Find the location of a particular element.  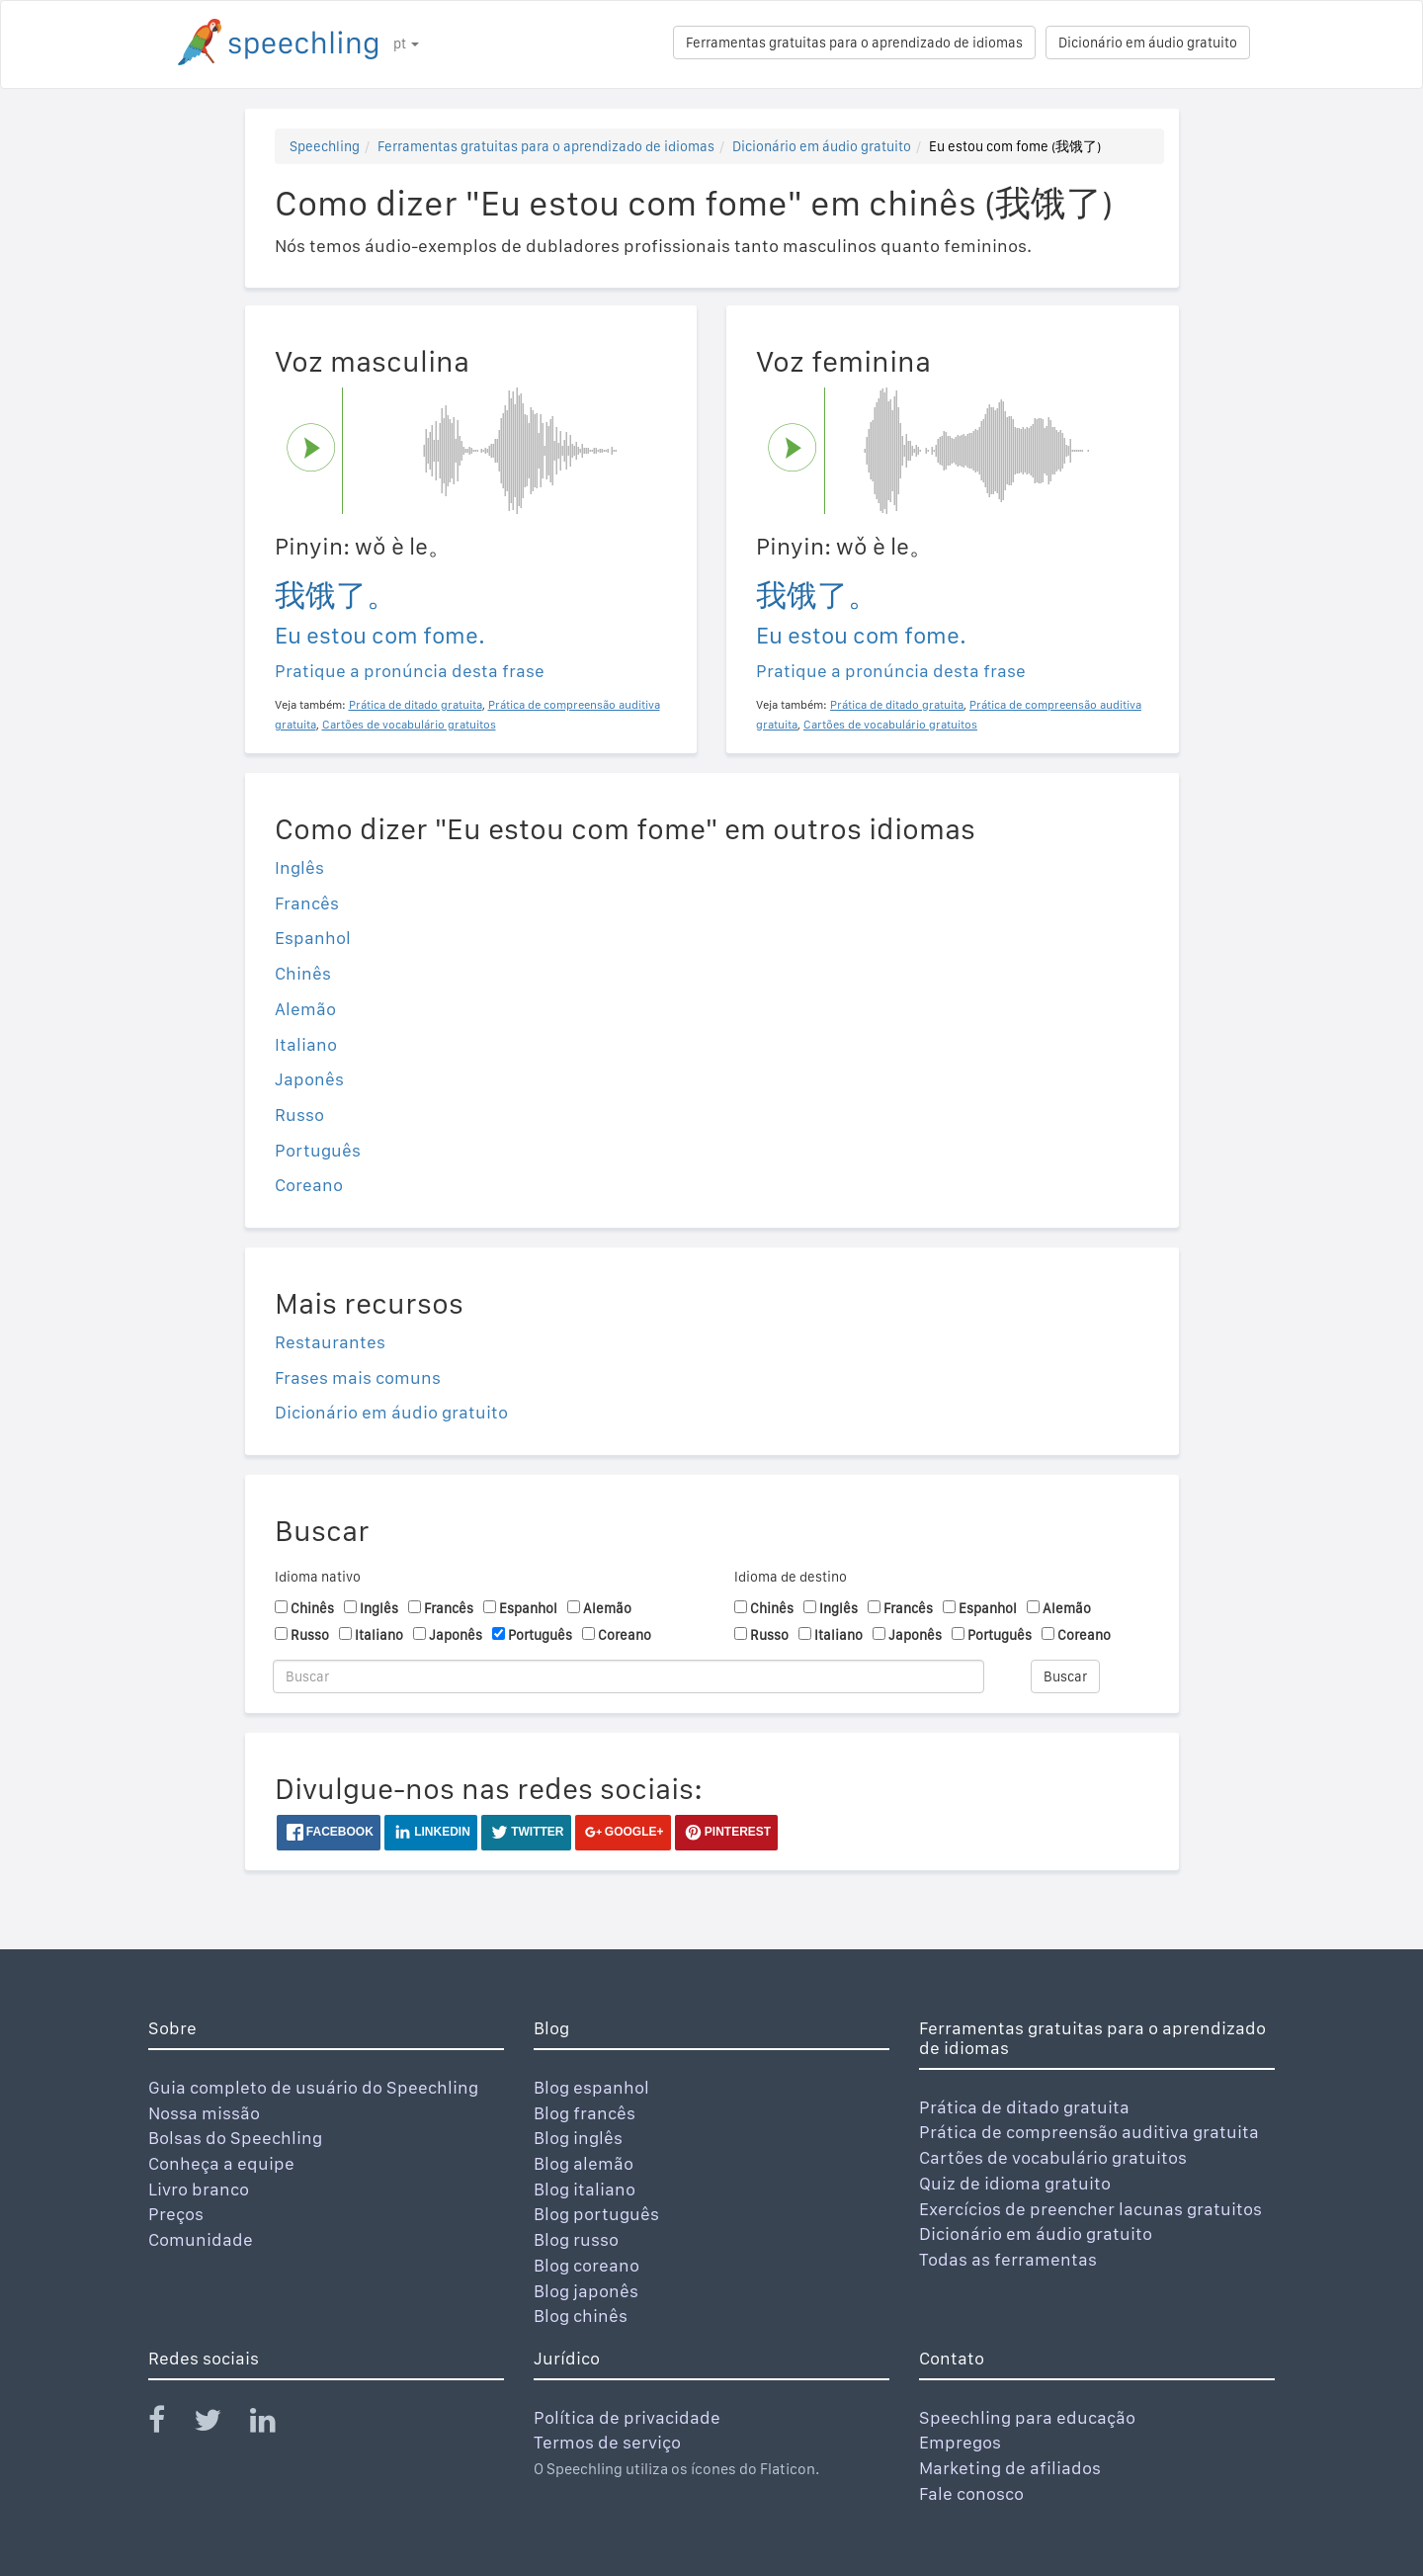

[Buscar] is located at coordinates (628, 1676).